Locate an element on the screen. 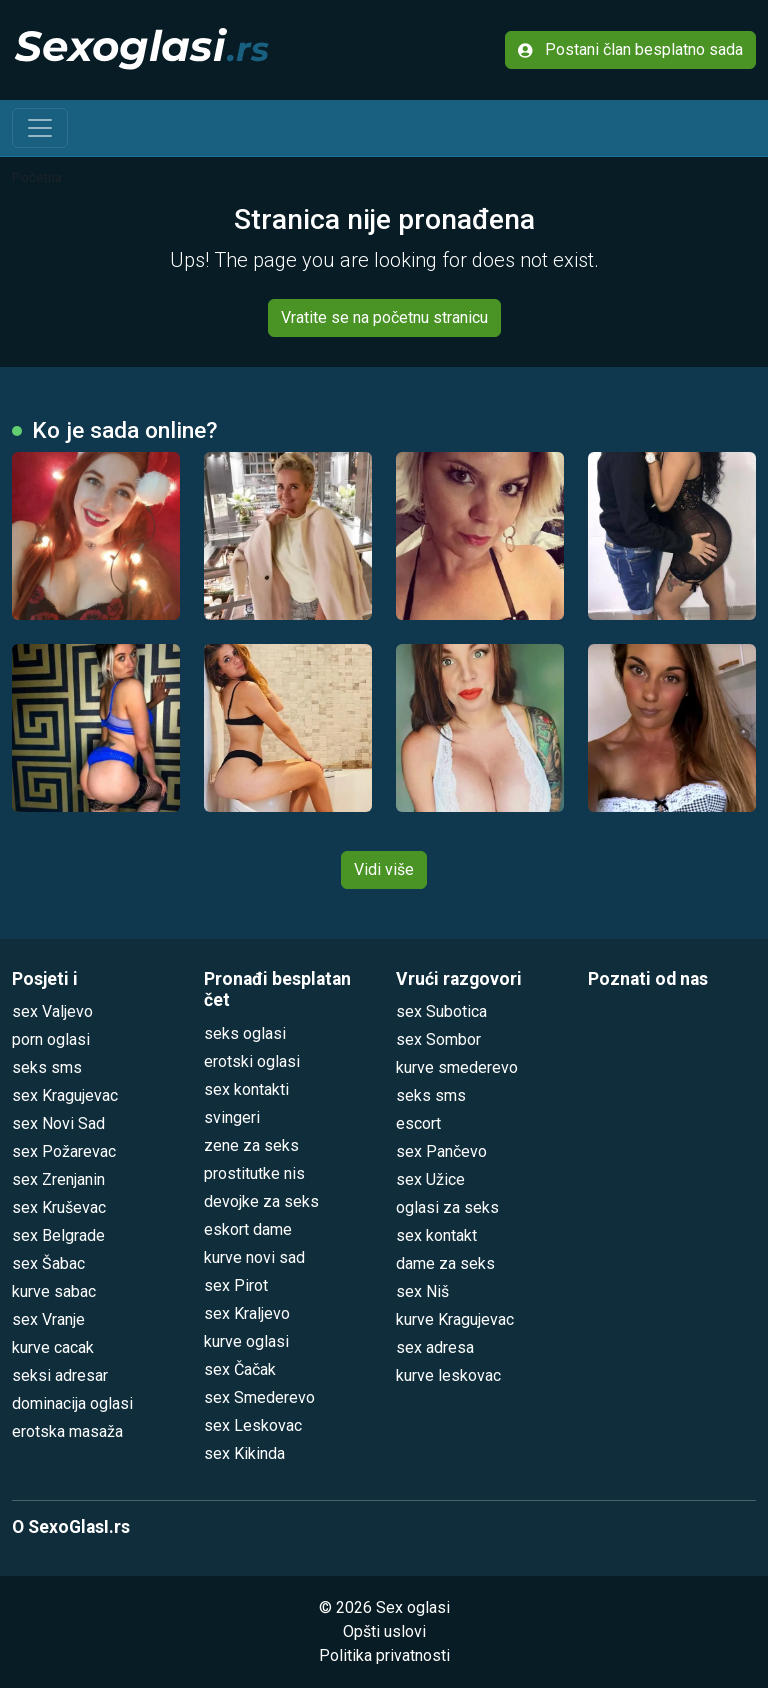 This screenshot has height=1688, width=768. kurve cacak is located at coordinates (53, 1347).